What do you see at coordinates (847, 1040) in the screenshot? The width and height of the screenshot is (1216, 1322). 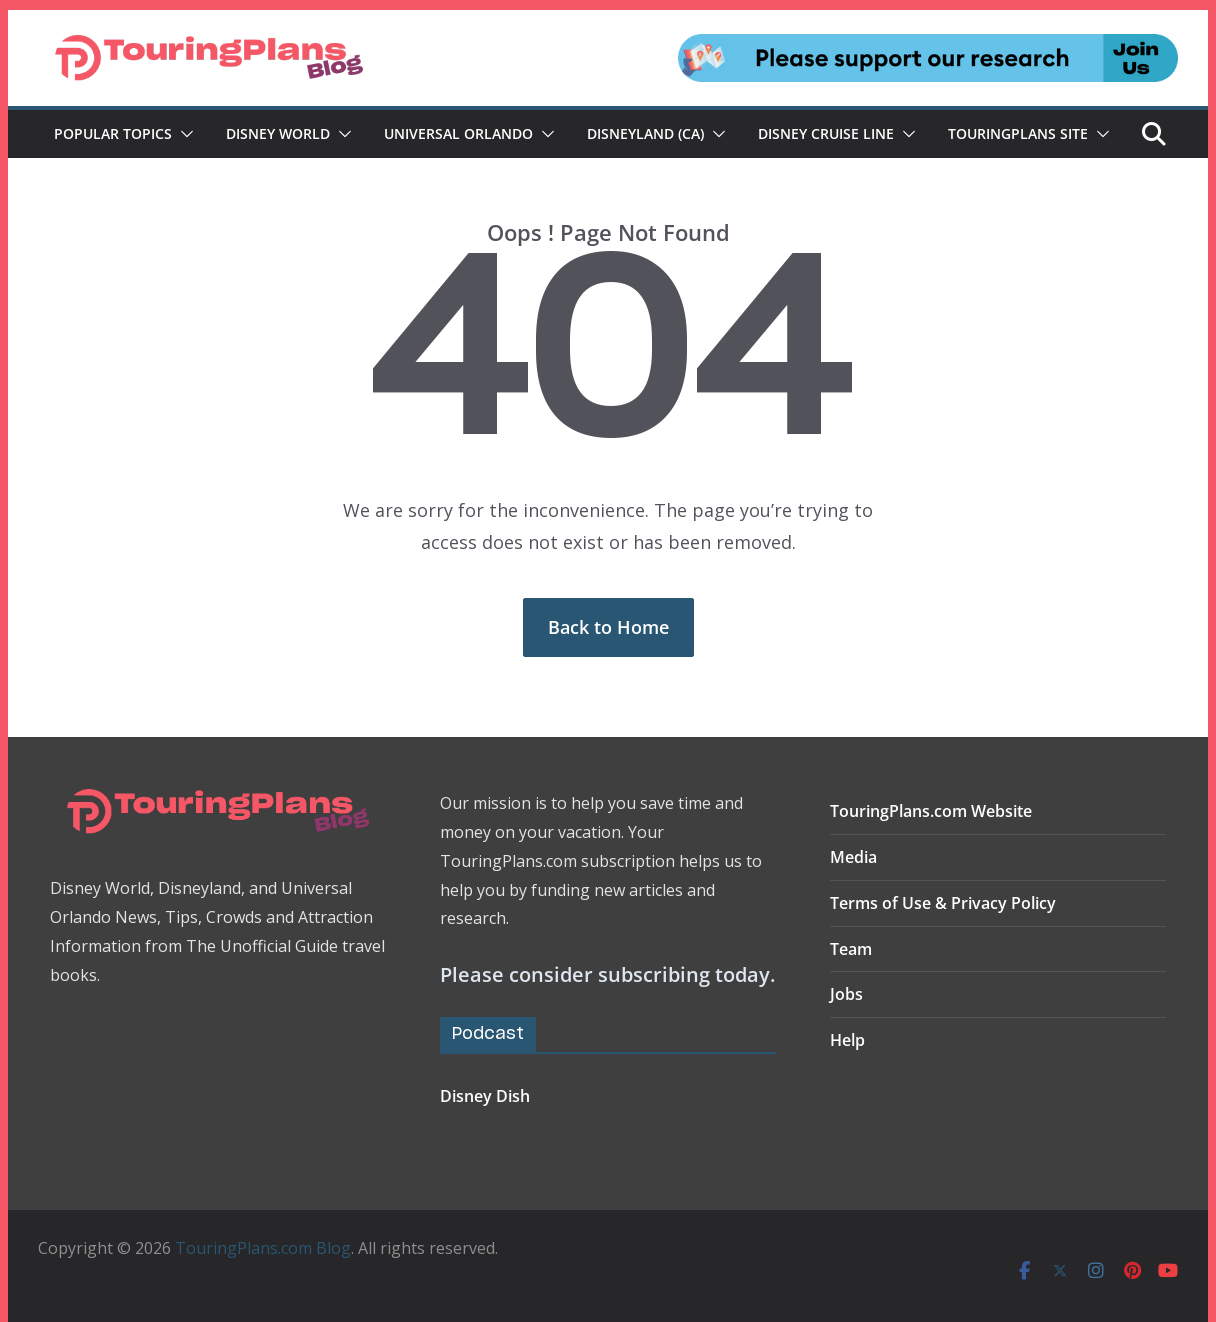 I see `Help` at bounding box center [847, 1040].